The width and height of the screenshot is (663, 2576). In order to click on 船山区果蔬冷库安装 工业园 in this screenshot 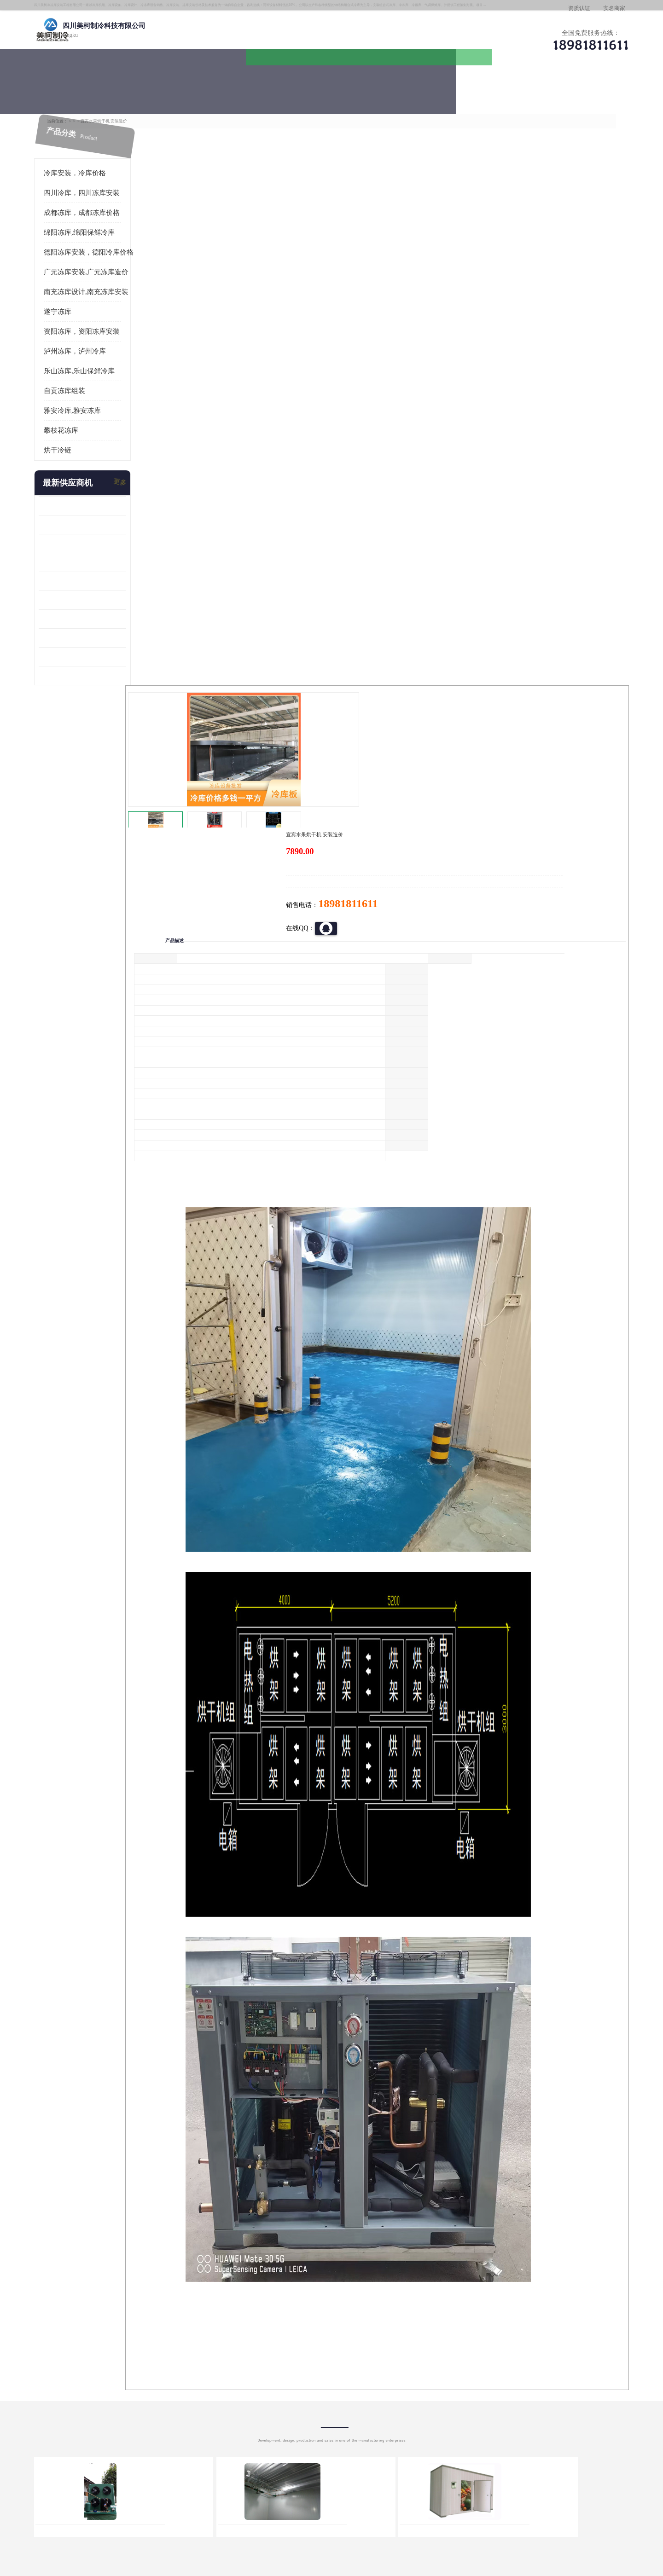, I will do `click(99, 578)`.